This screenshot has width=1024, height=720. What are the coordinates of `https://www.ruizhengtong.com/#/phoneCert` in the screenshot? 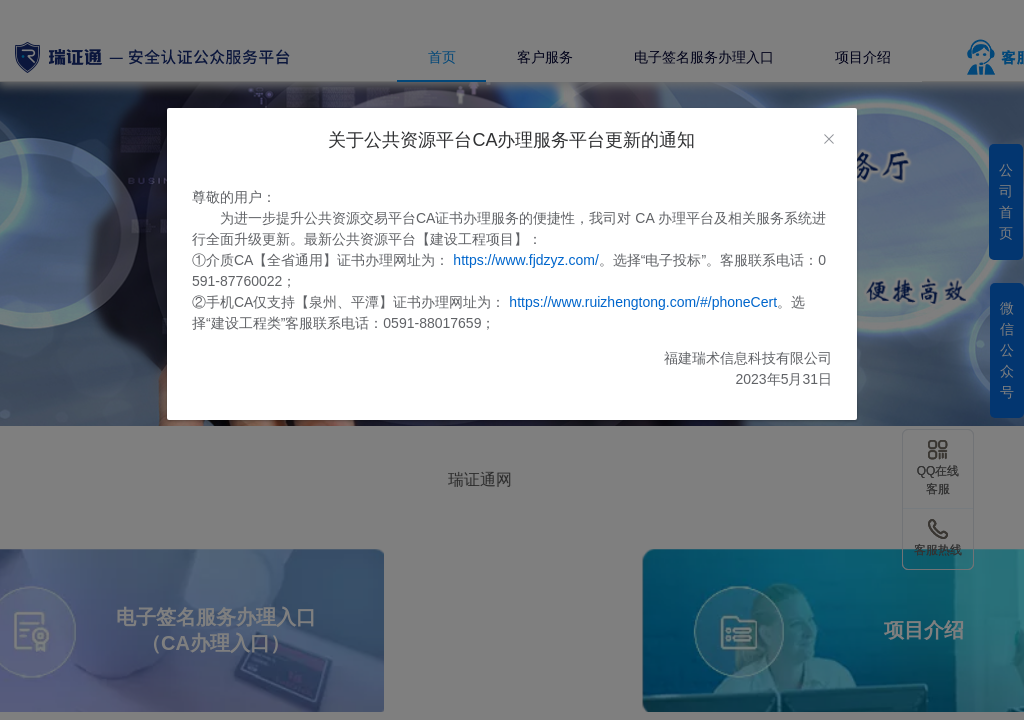 It's located at (643, 302).